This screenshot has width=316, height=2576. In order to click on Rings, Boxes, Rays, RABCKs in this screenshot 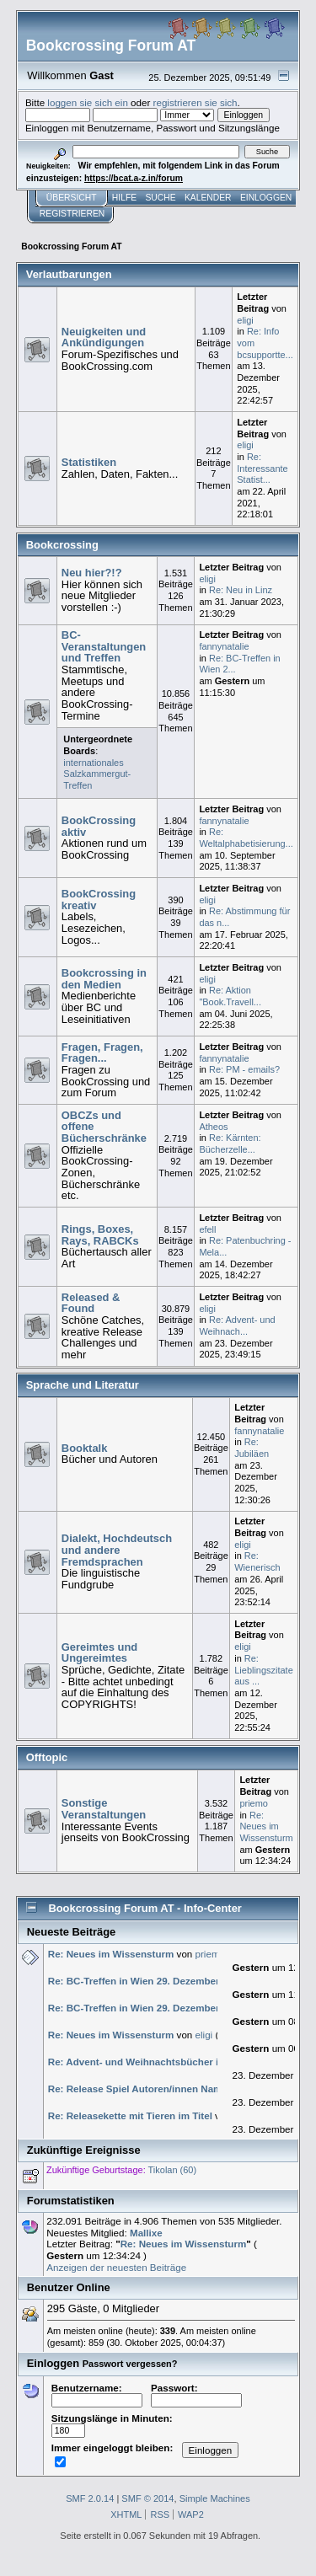, I will do `click(100, 1235)`.